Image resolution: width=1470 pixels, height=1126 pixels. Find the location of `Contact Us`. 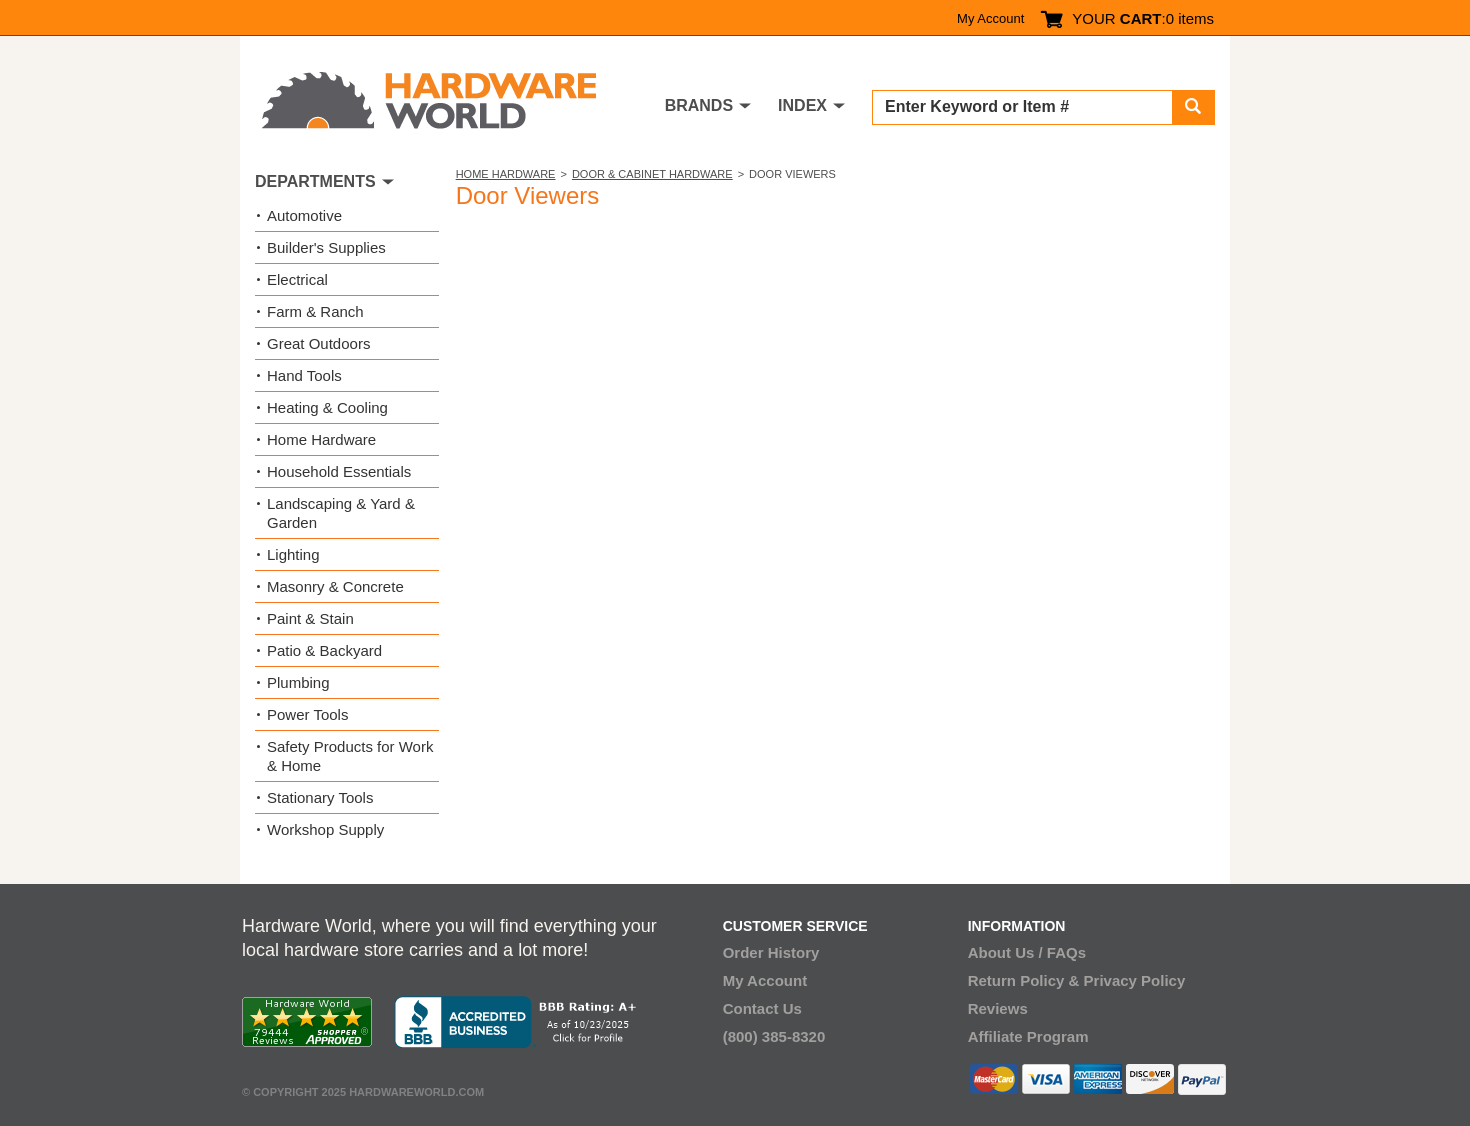

Contact Us is located at coordinates (762, 1008).